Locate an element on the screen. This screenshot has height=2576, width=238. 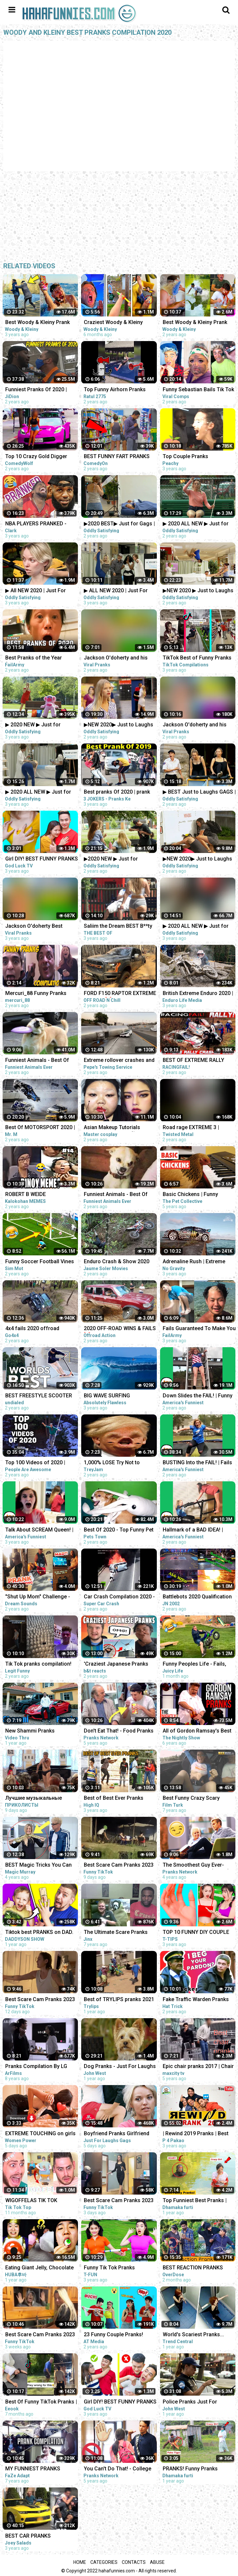
Лучшие музыкальные пранки! Угар Ржал до слез Best Pranks Ever Compilation Crazy Public Reactions Fun is located at coordinates (40, 1798).